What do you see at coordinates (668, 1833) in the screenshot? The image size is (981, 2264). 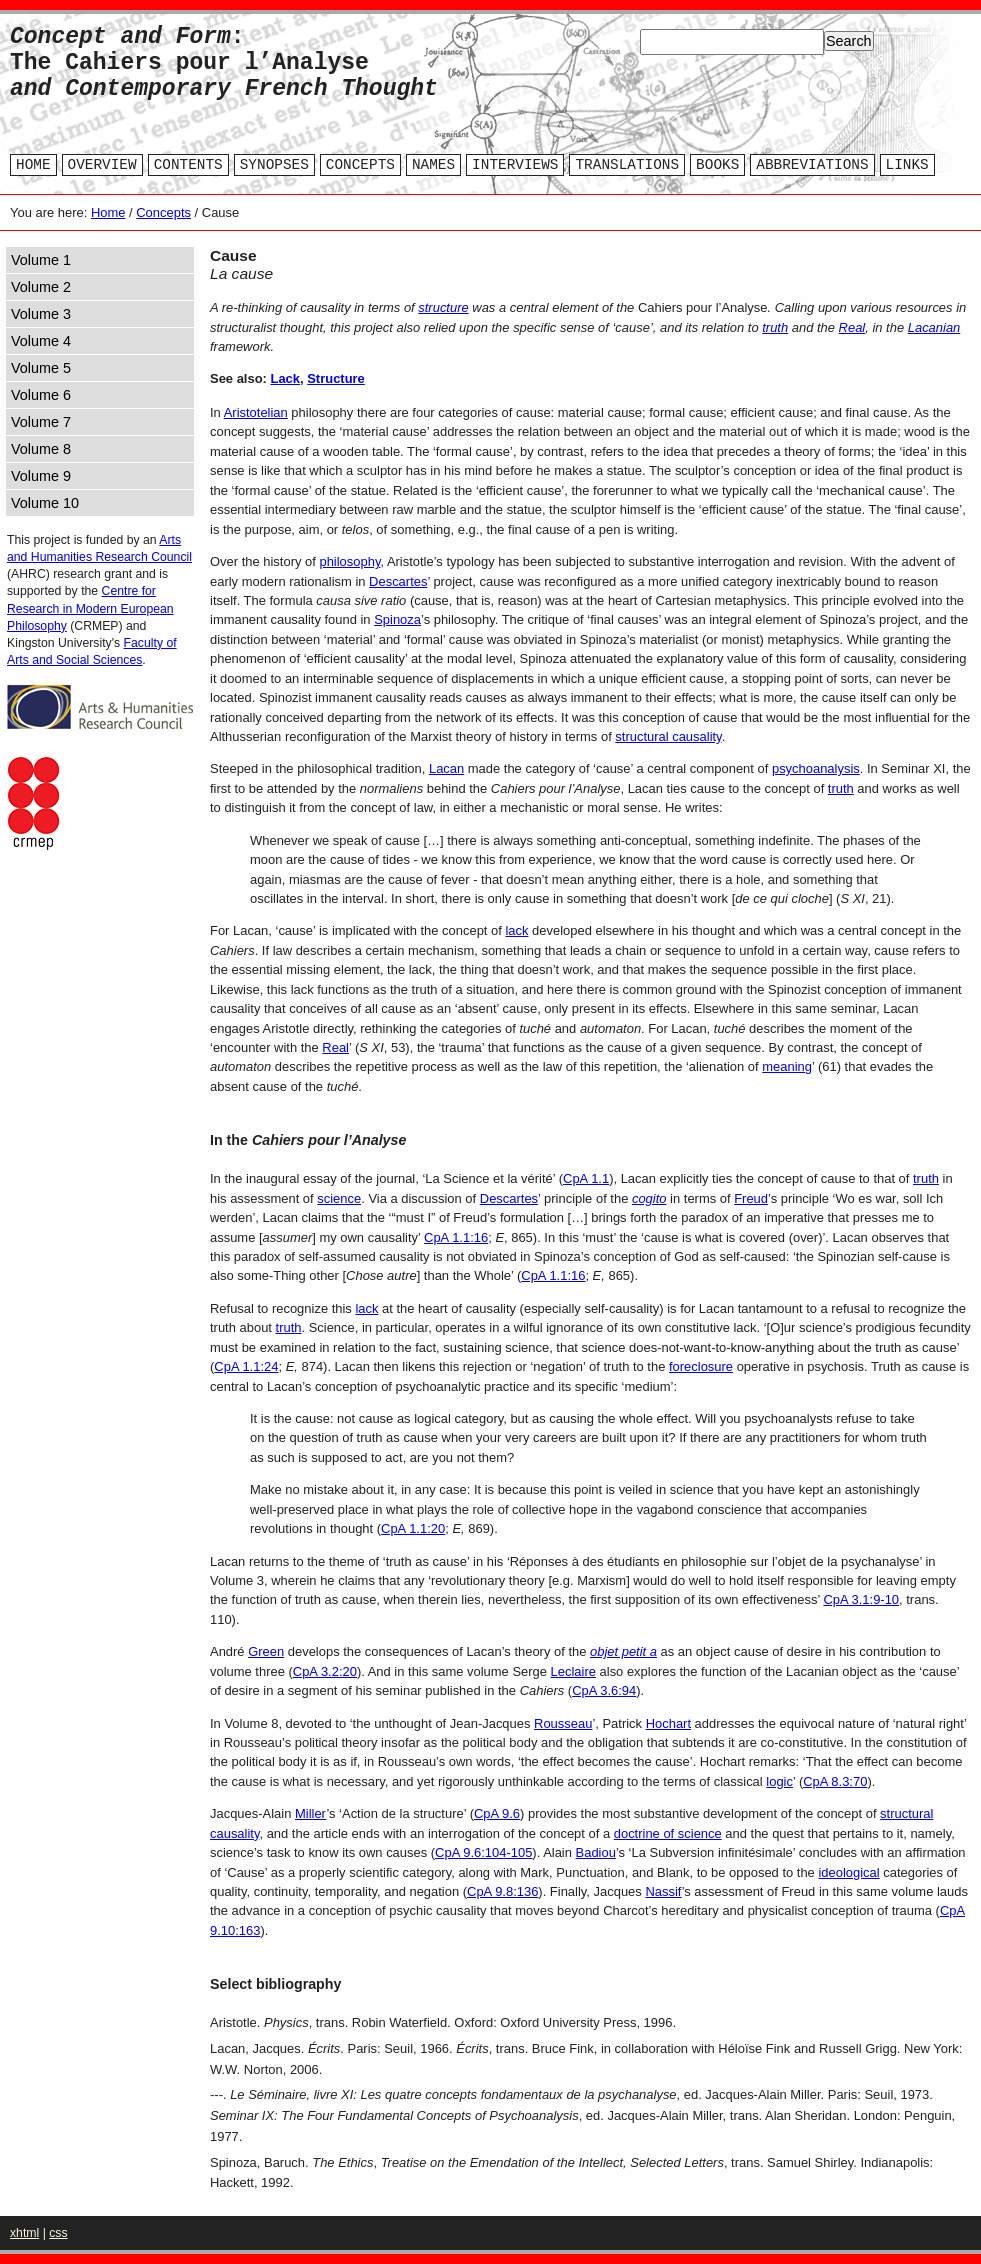 I see `doctrine of science` at bounding box center [668, 1833].